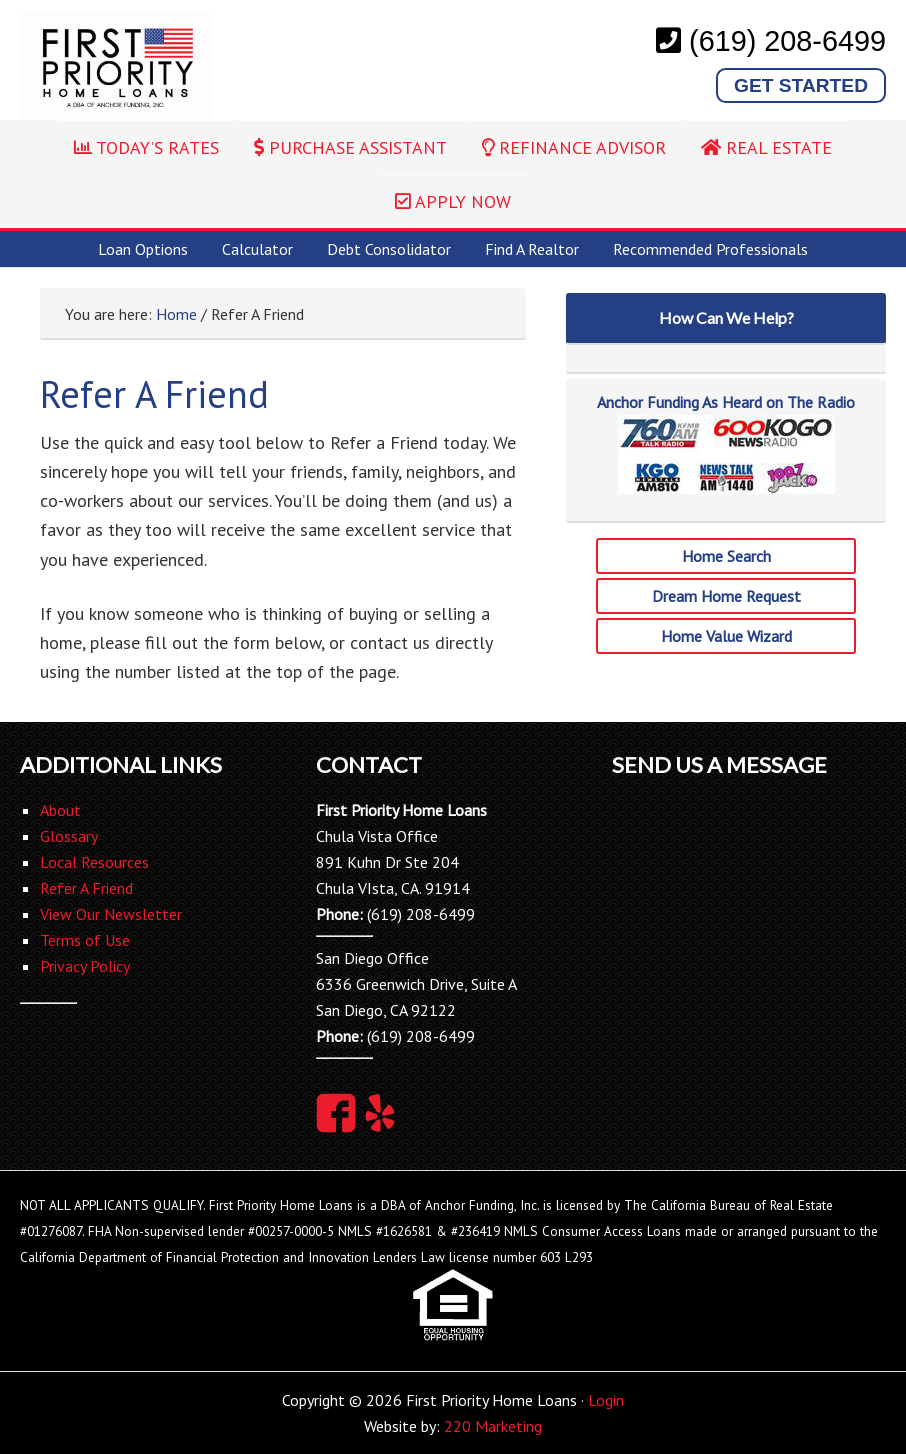 This screenshot has height=1454, width=906. Describe the element at coordinates (116, 66) in the screenshot. I see `First Priority Home Loans` at that location.